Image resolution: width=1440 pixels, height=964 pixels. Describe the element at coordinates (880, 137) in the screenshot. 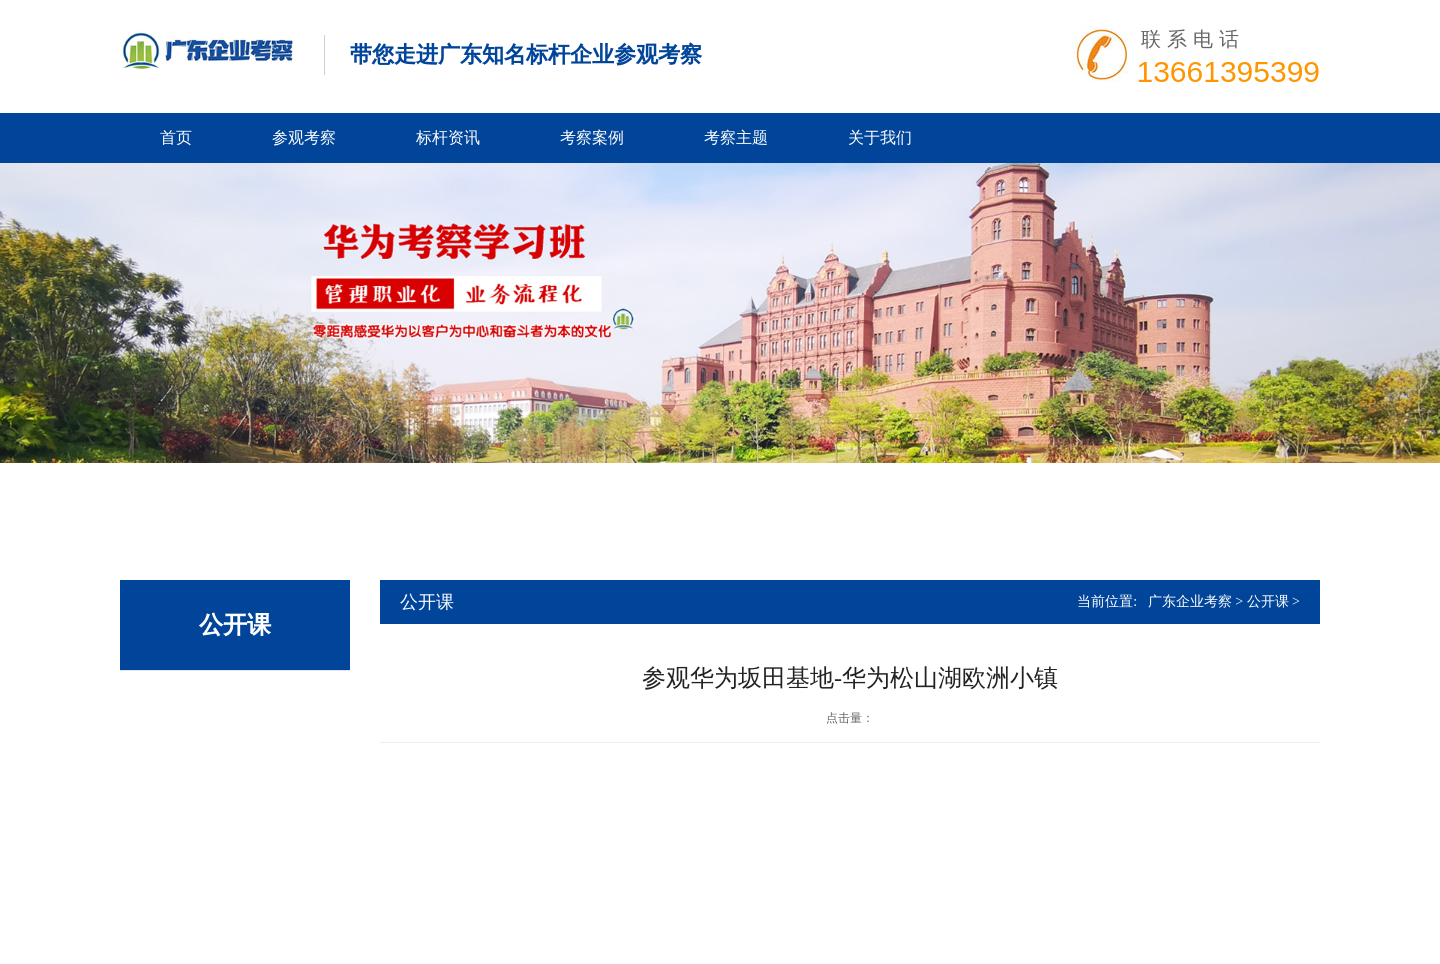

I see `关于我们` at that location.